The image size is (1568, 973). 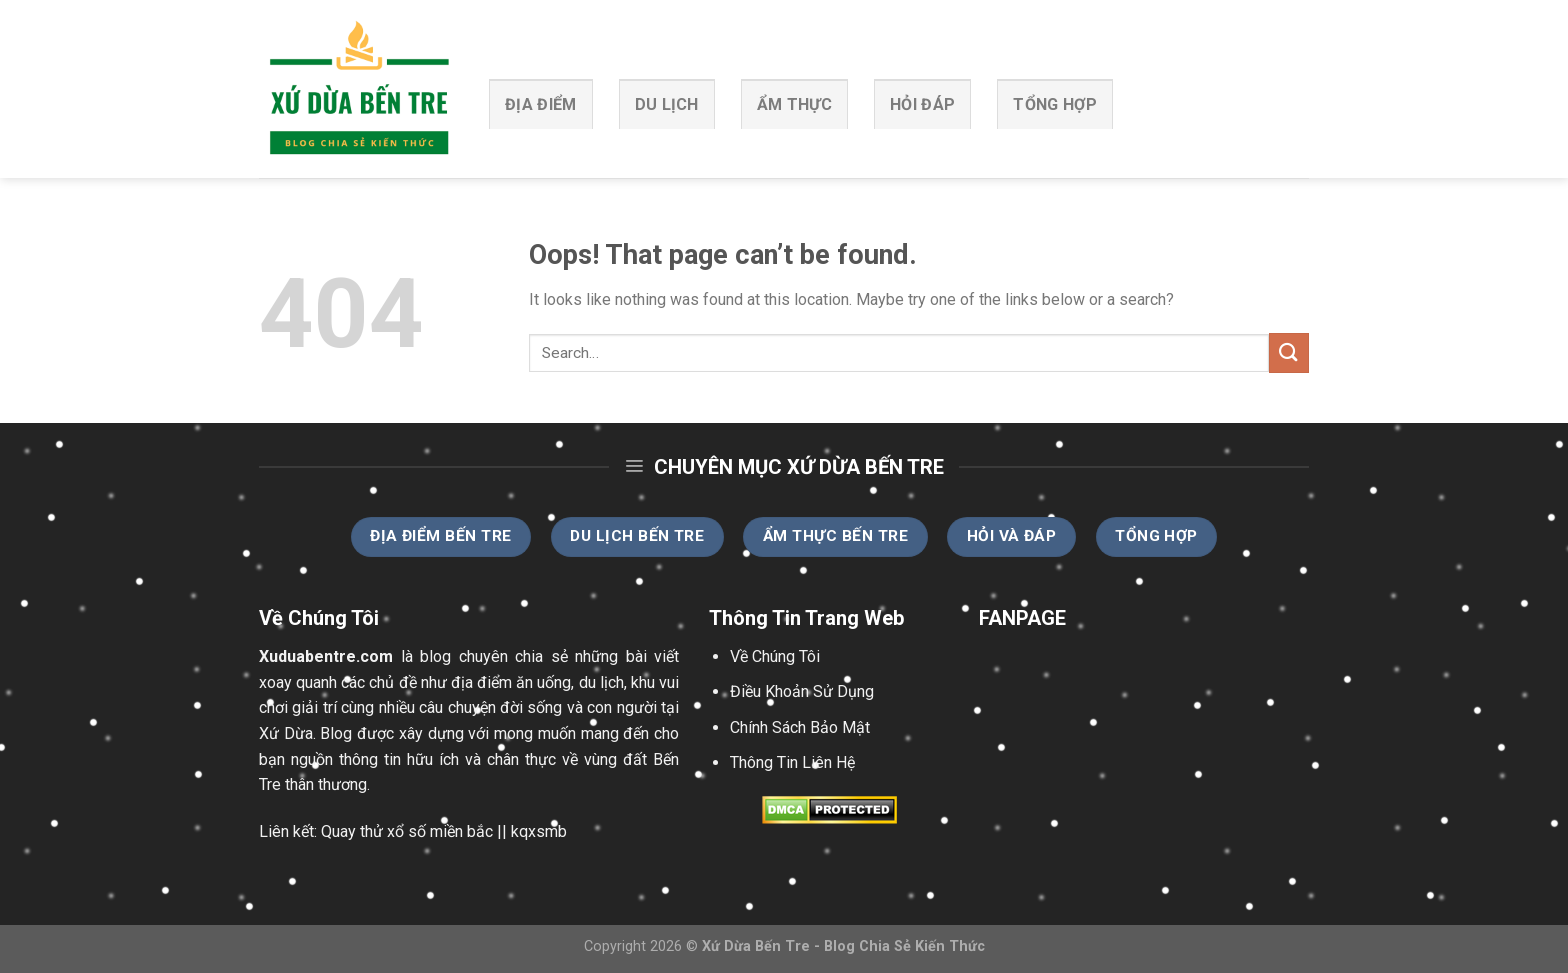 I want to click on Quay thử xổ số miền bắc, so click(x=407, y=831).